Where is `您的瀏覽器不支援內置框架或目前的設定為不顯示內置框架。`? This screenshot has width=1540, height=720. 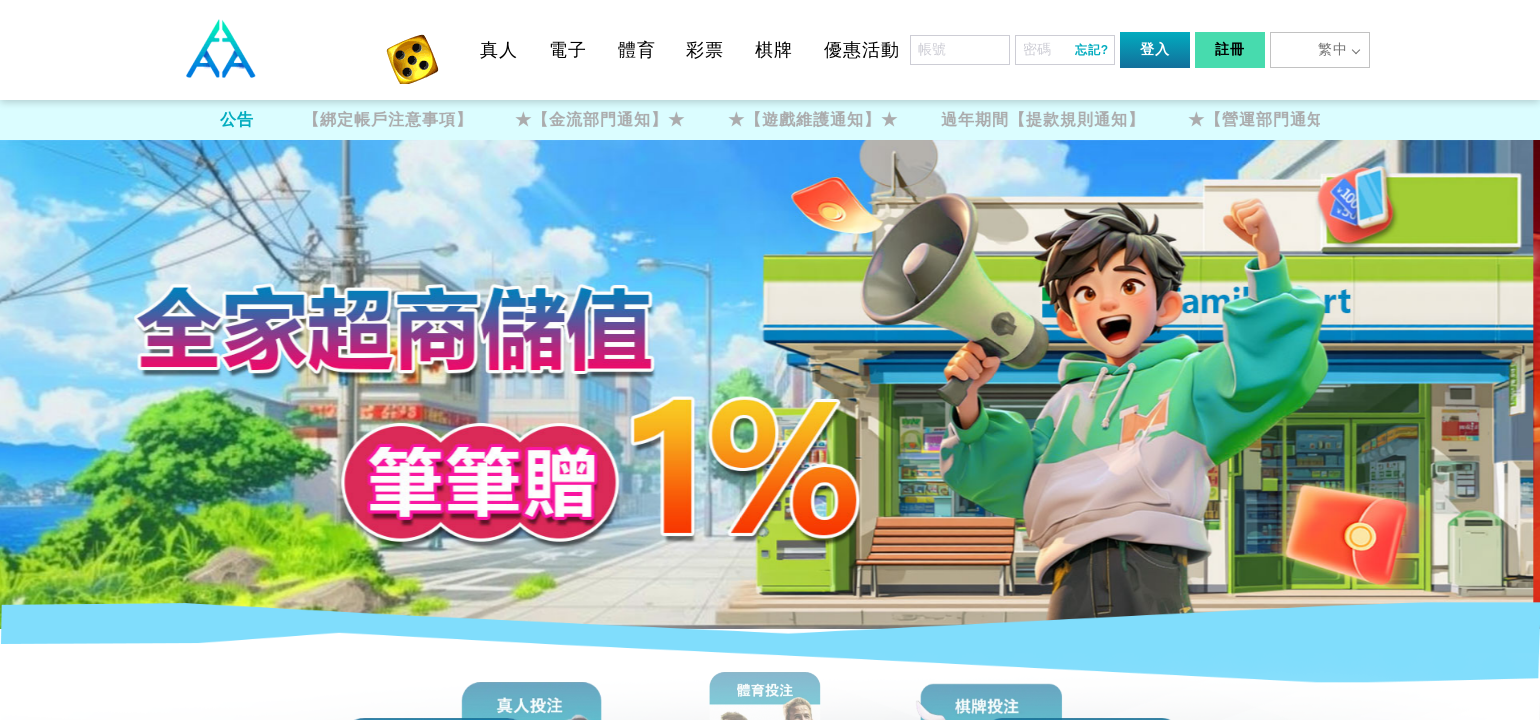
您的瀏覽器不支援內置框架或目前的設定為不顯示內置框架。 is located at coordinates (770, 360).